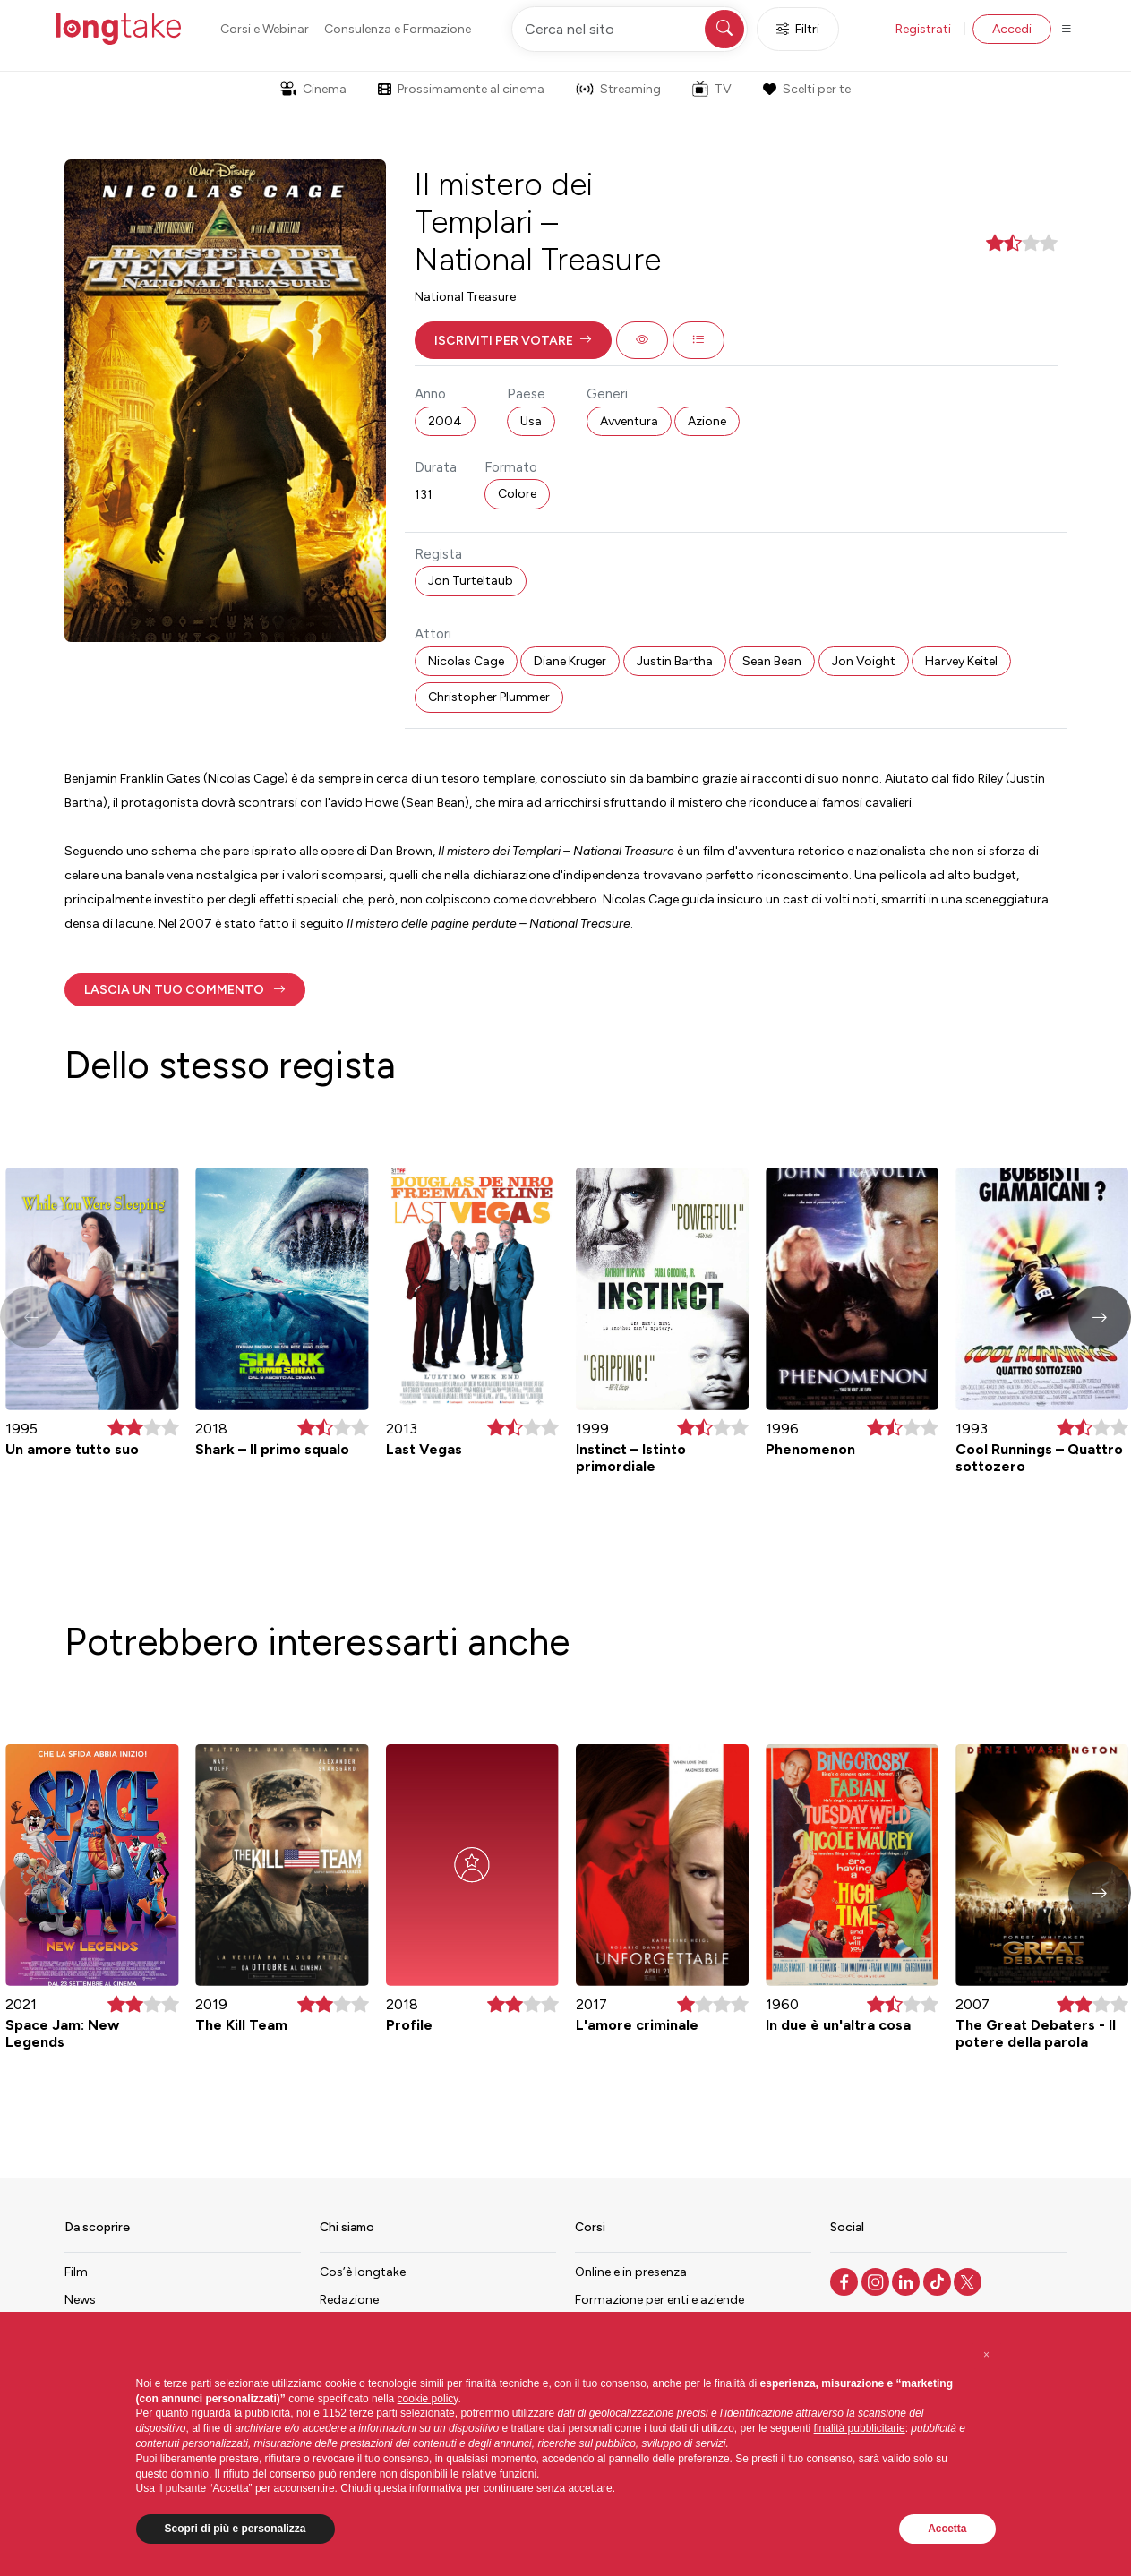 Image resolution: width=1131 pixels, height=2576 pixels. What do you see at coordinates (313, 89) in the screenshot?
I see `Cinema [button]` at bounding box center [313, 89].